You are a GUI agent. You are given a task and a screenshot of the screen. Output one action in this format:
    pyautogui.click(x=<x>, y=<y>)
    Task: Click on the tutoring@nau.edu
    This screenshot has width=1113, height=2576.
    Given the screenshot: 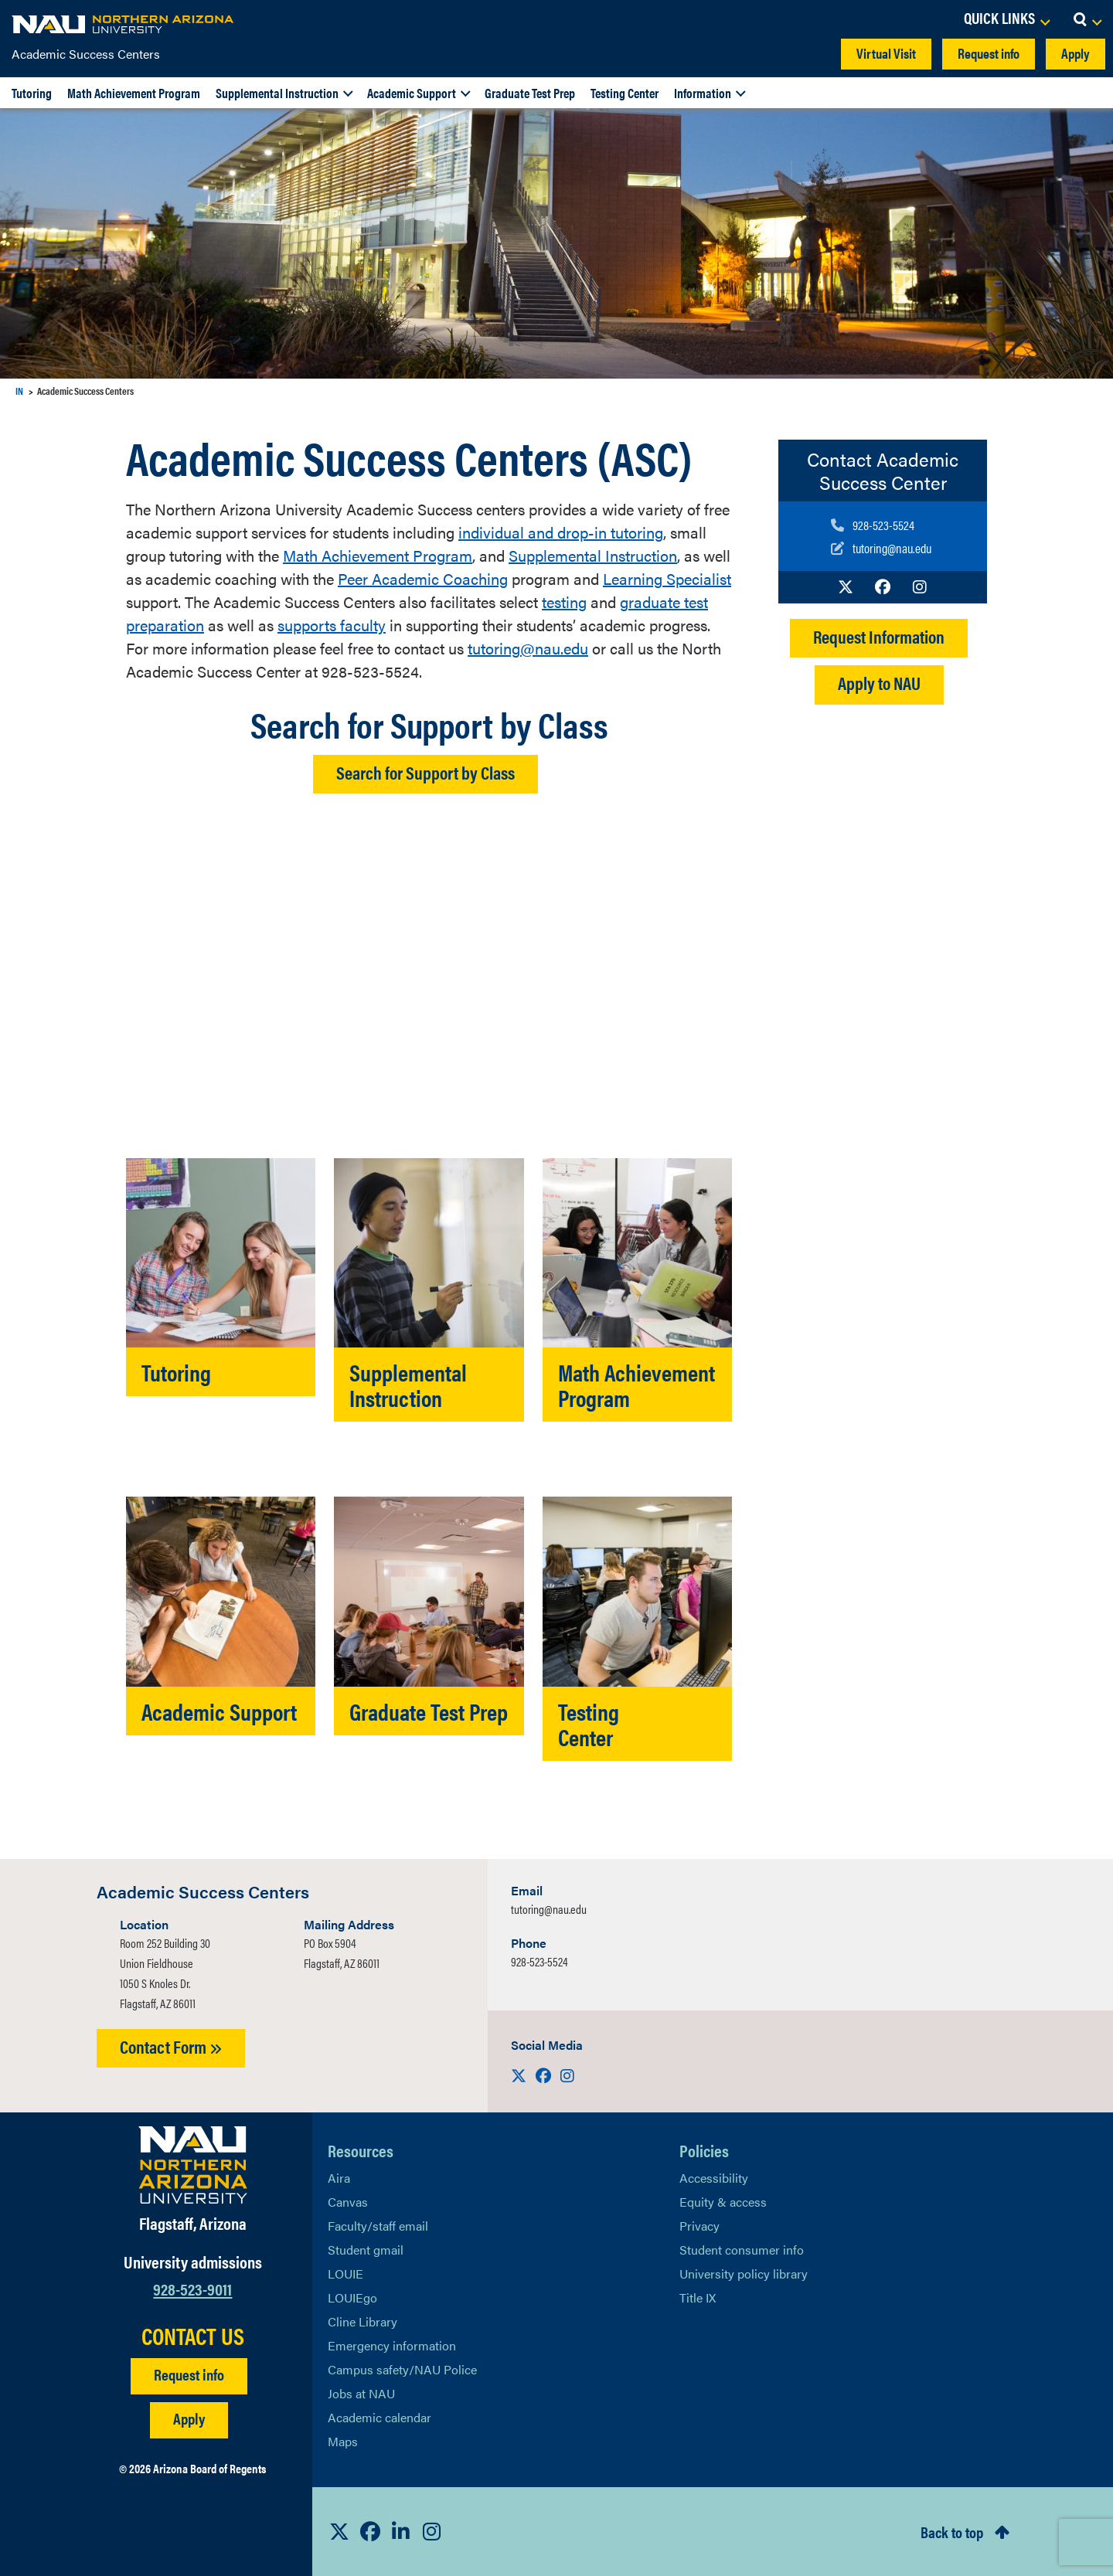 What is the action you would take?
    pyautogui.click(x=528, y=648)
    